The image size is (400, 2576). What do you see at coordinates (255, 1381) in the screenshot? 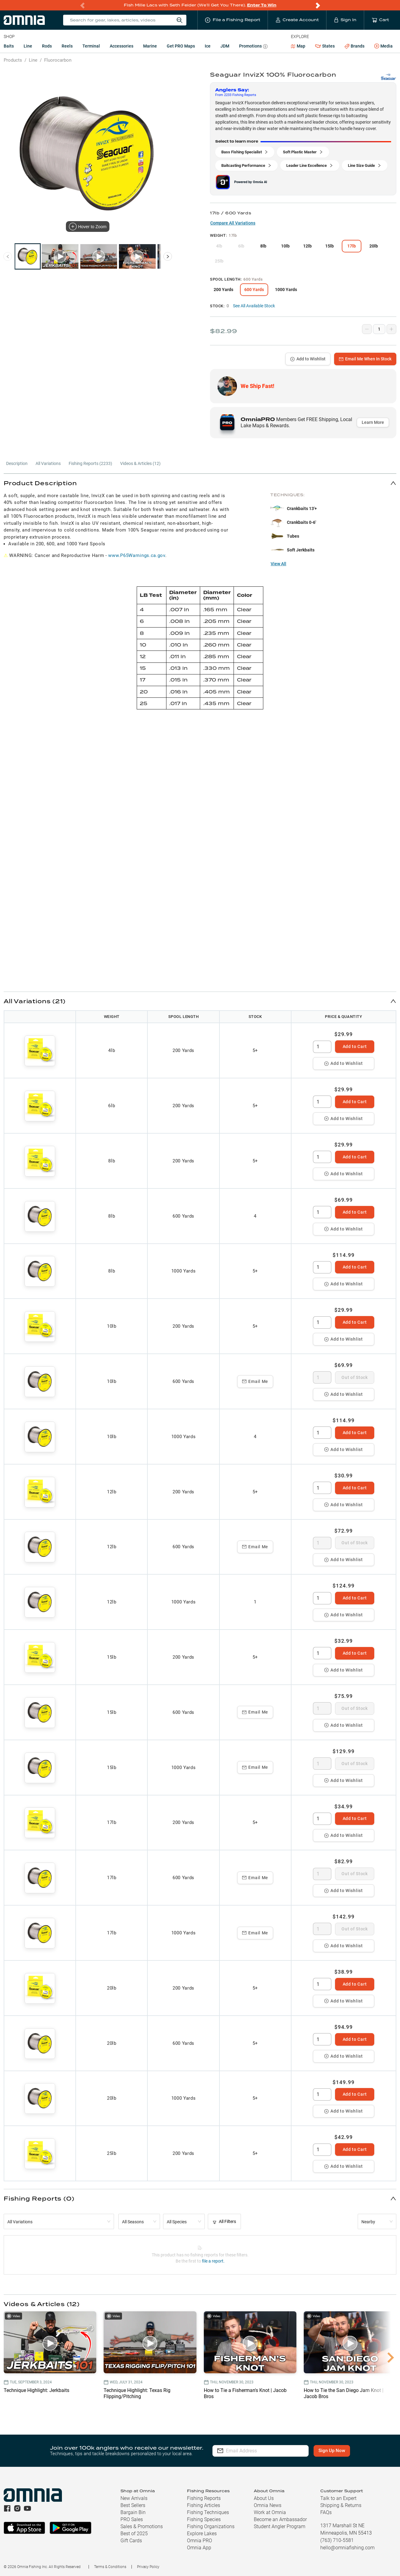
I see `Email Me` at bounding box center [255, 1381].